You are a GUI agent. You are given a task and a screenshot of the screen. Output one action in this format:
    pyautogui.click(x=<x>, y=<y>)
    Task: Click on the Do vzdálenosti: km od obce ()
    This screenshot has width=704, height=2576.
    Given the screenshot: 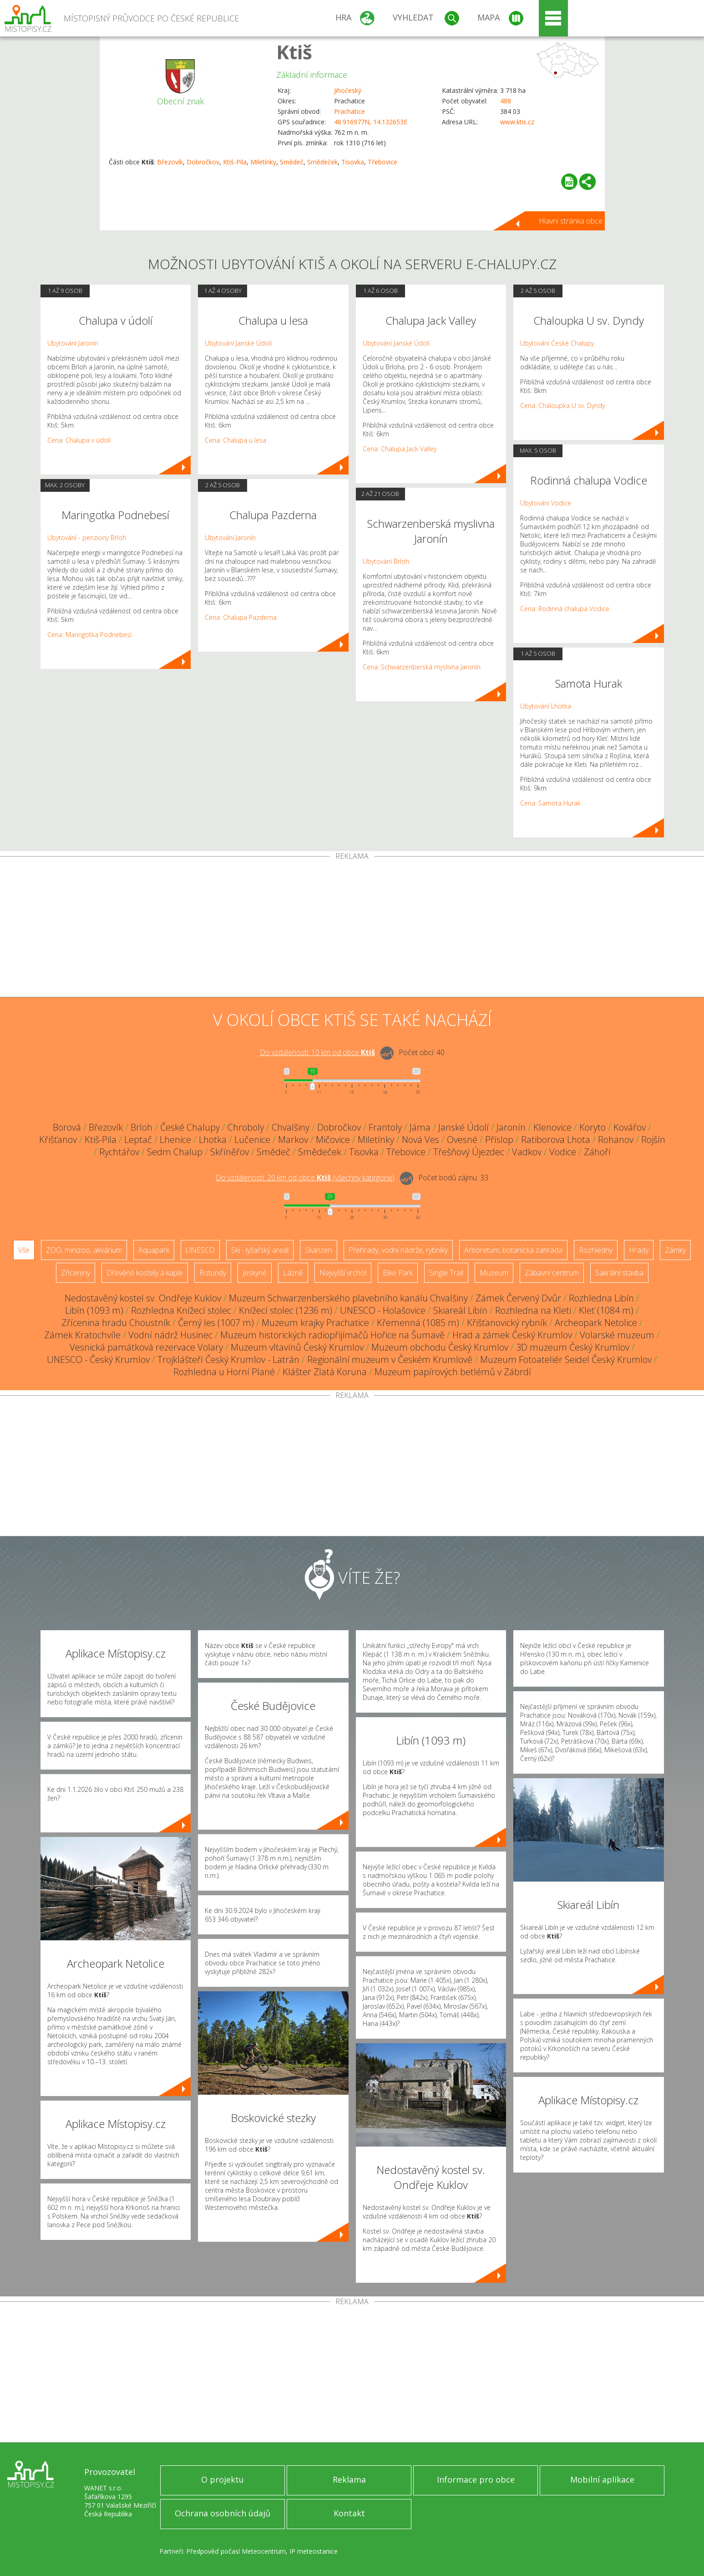 What is the action you would take?
    pyautogui.click(x=305, y=1178)
    